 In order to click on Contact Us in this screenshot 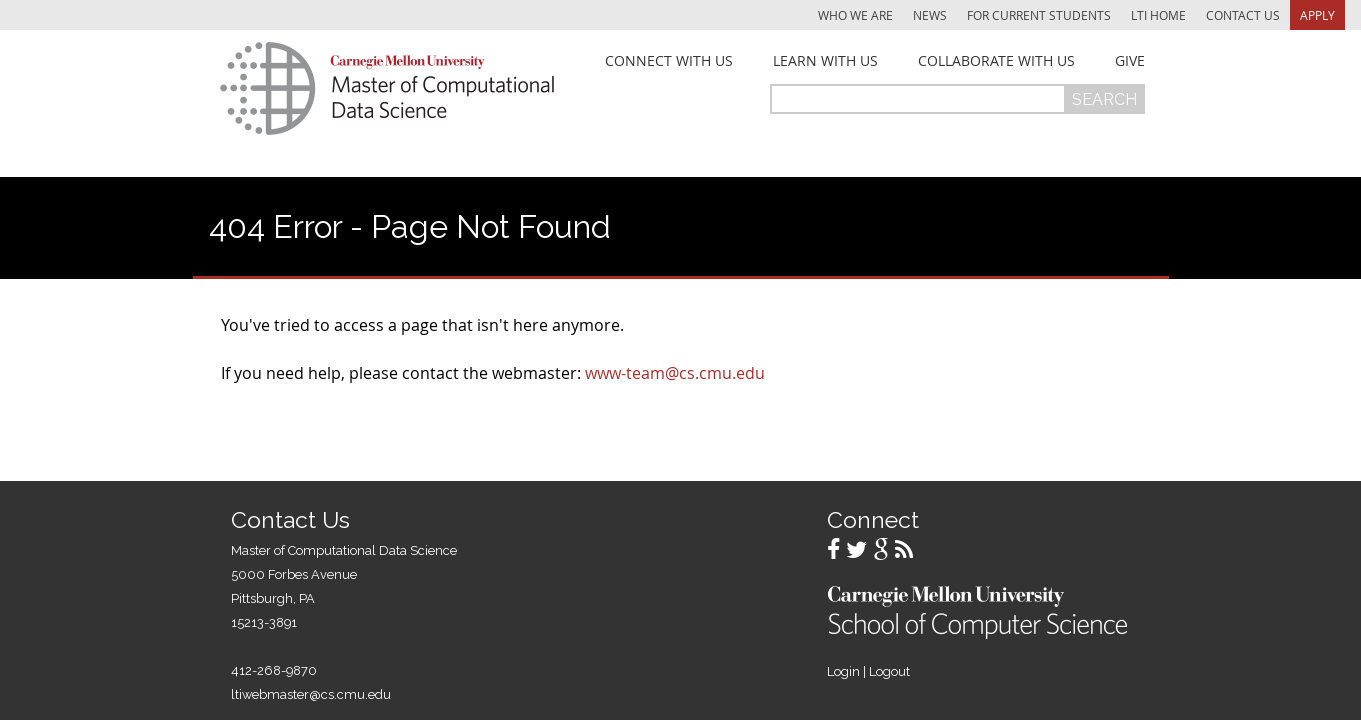, I will do `click(1243, 15)`.